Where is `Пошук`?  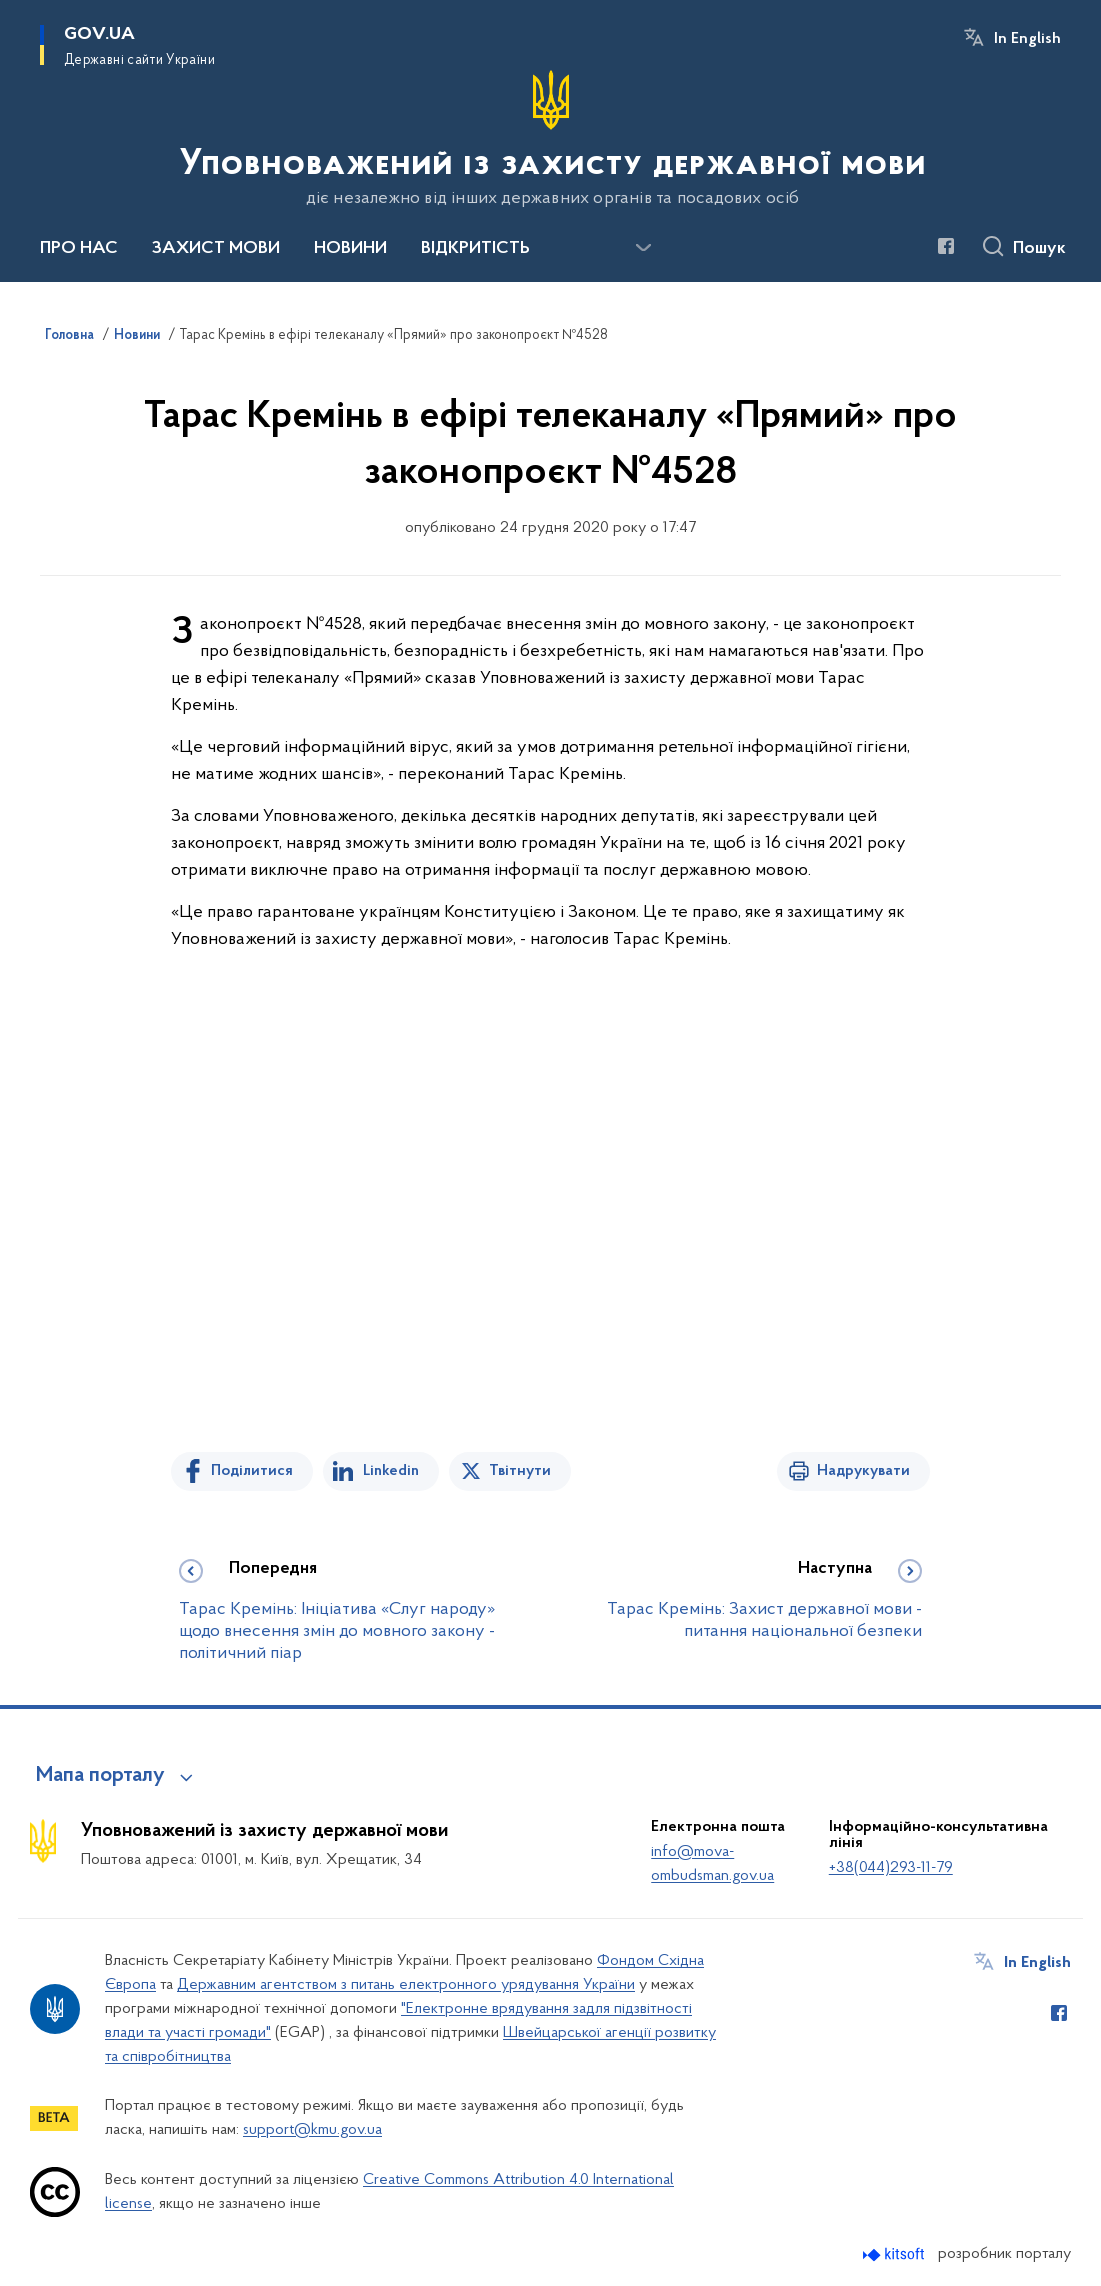 Пошук is located at coordinates (1039, 249).